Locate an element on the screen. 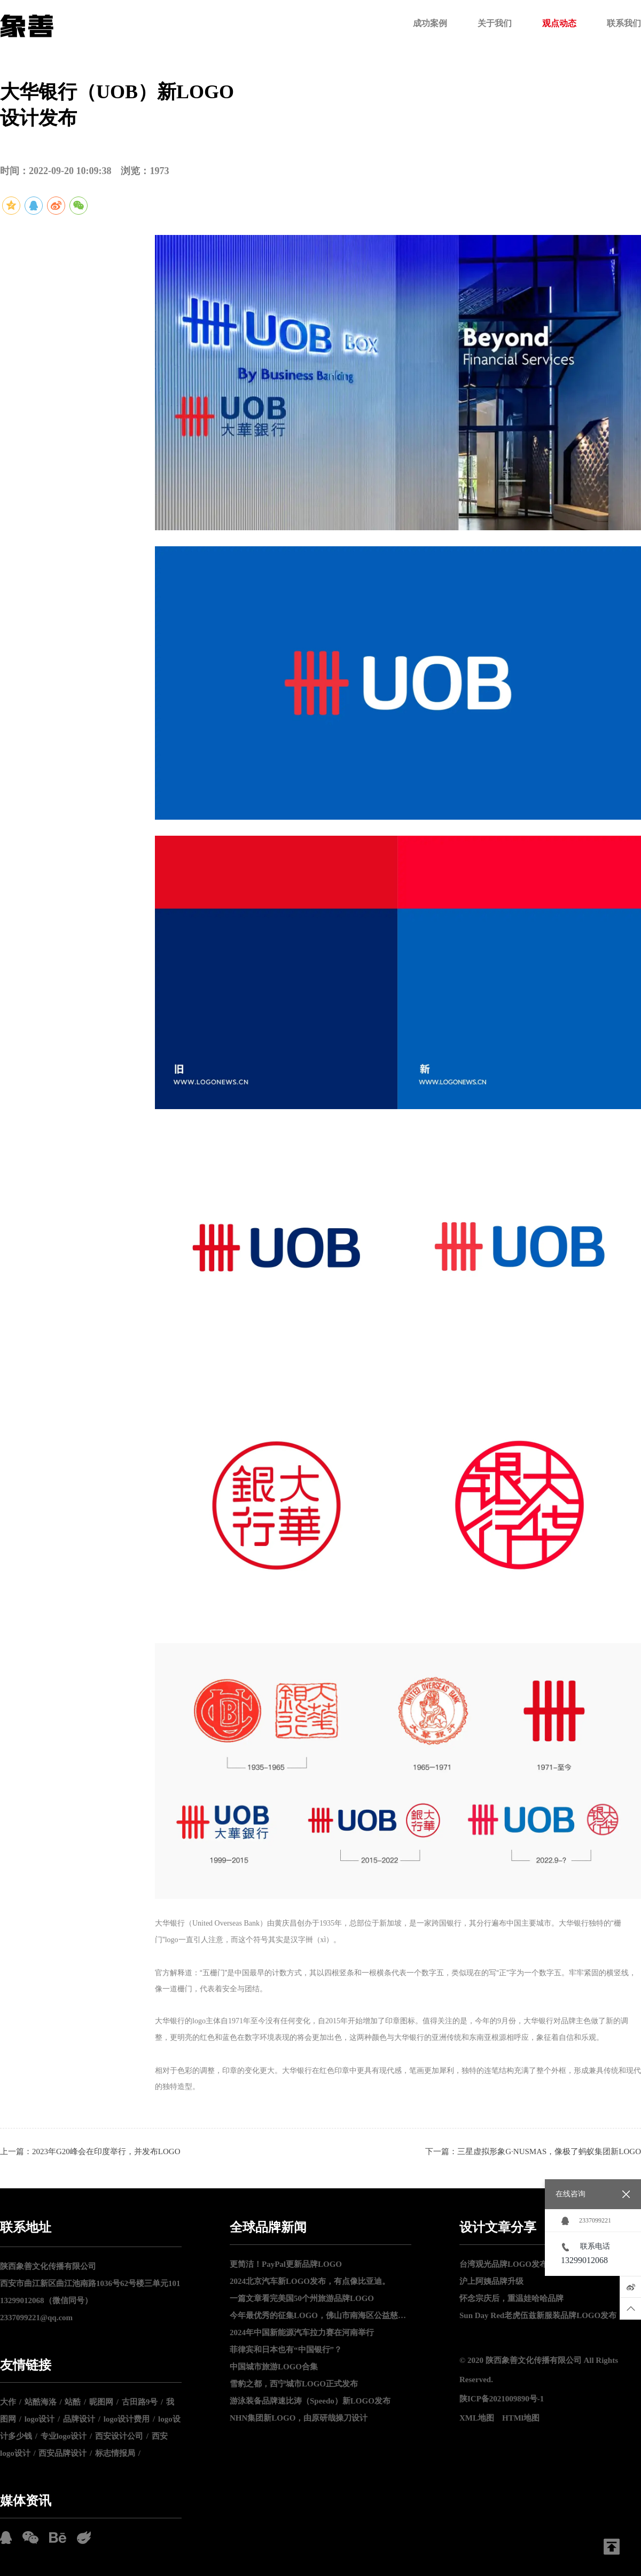  西安品牌设计 is located at coordinates (62, 2453).